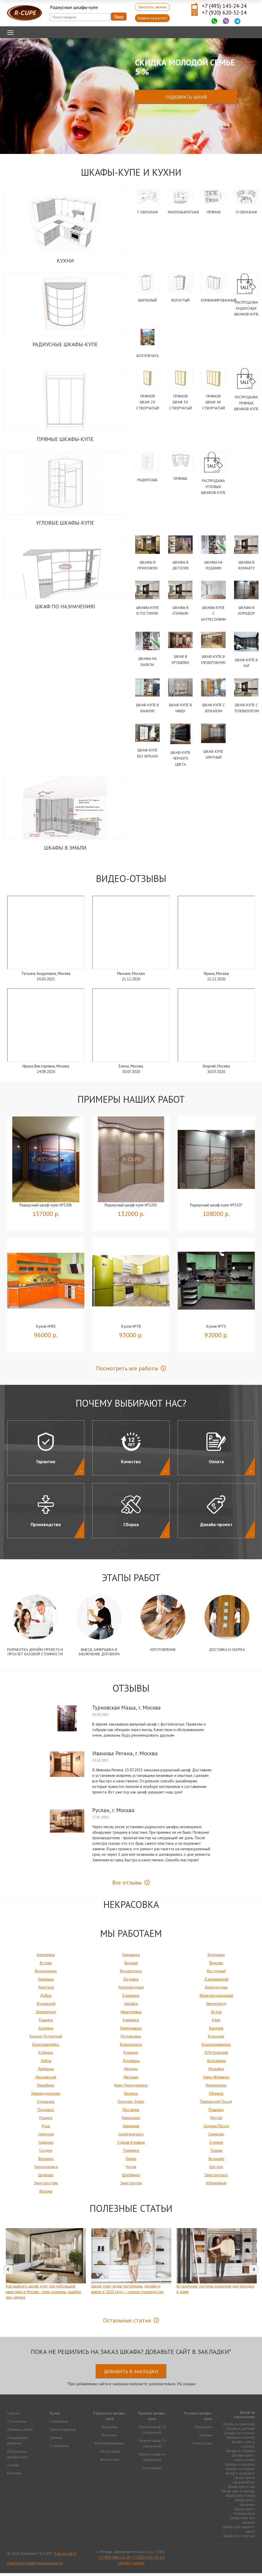  Describe the element at coordinates (110, 2446) in the screenshot. I see `Комбинированные` at that location.